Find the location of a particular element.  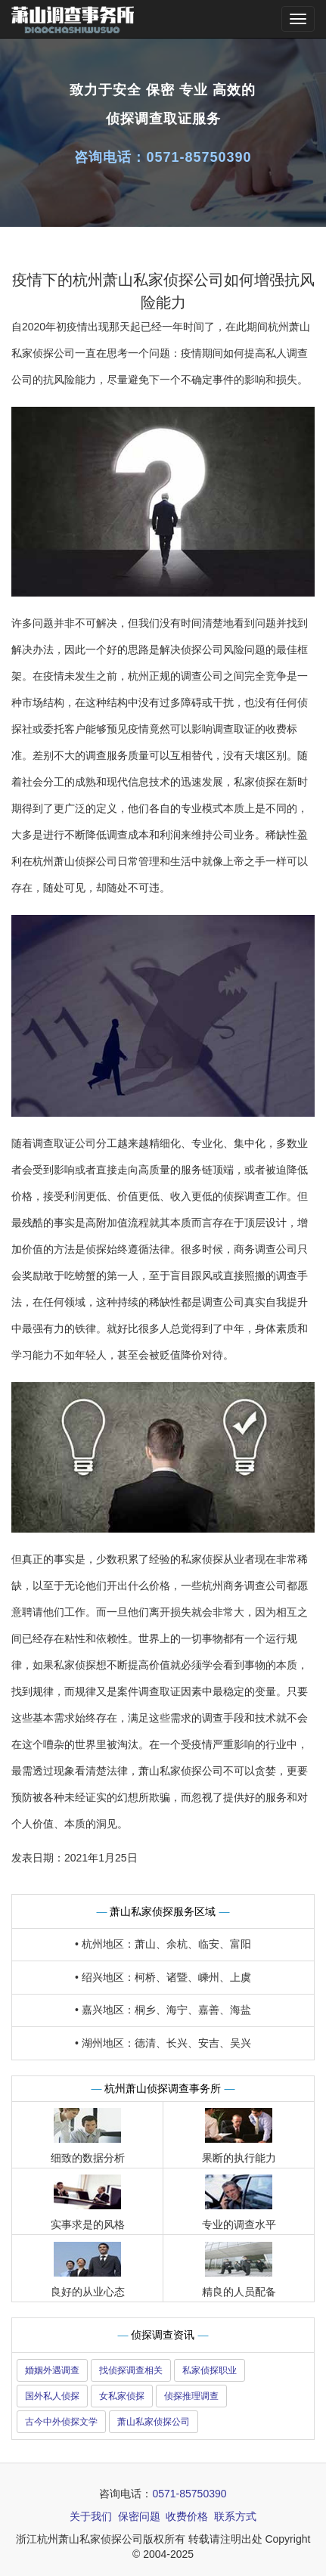

私家侦探职业 [button] is located at coordinates (209, 2370).